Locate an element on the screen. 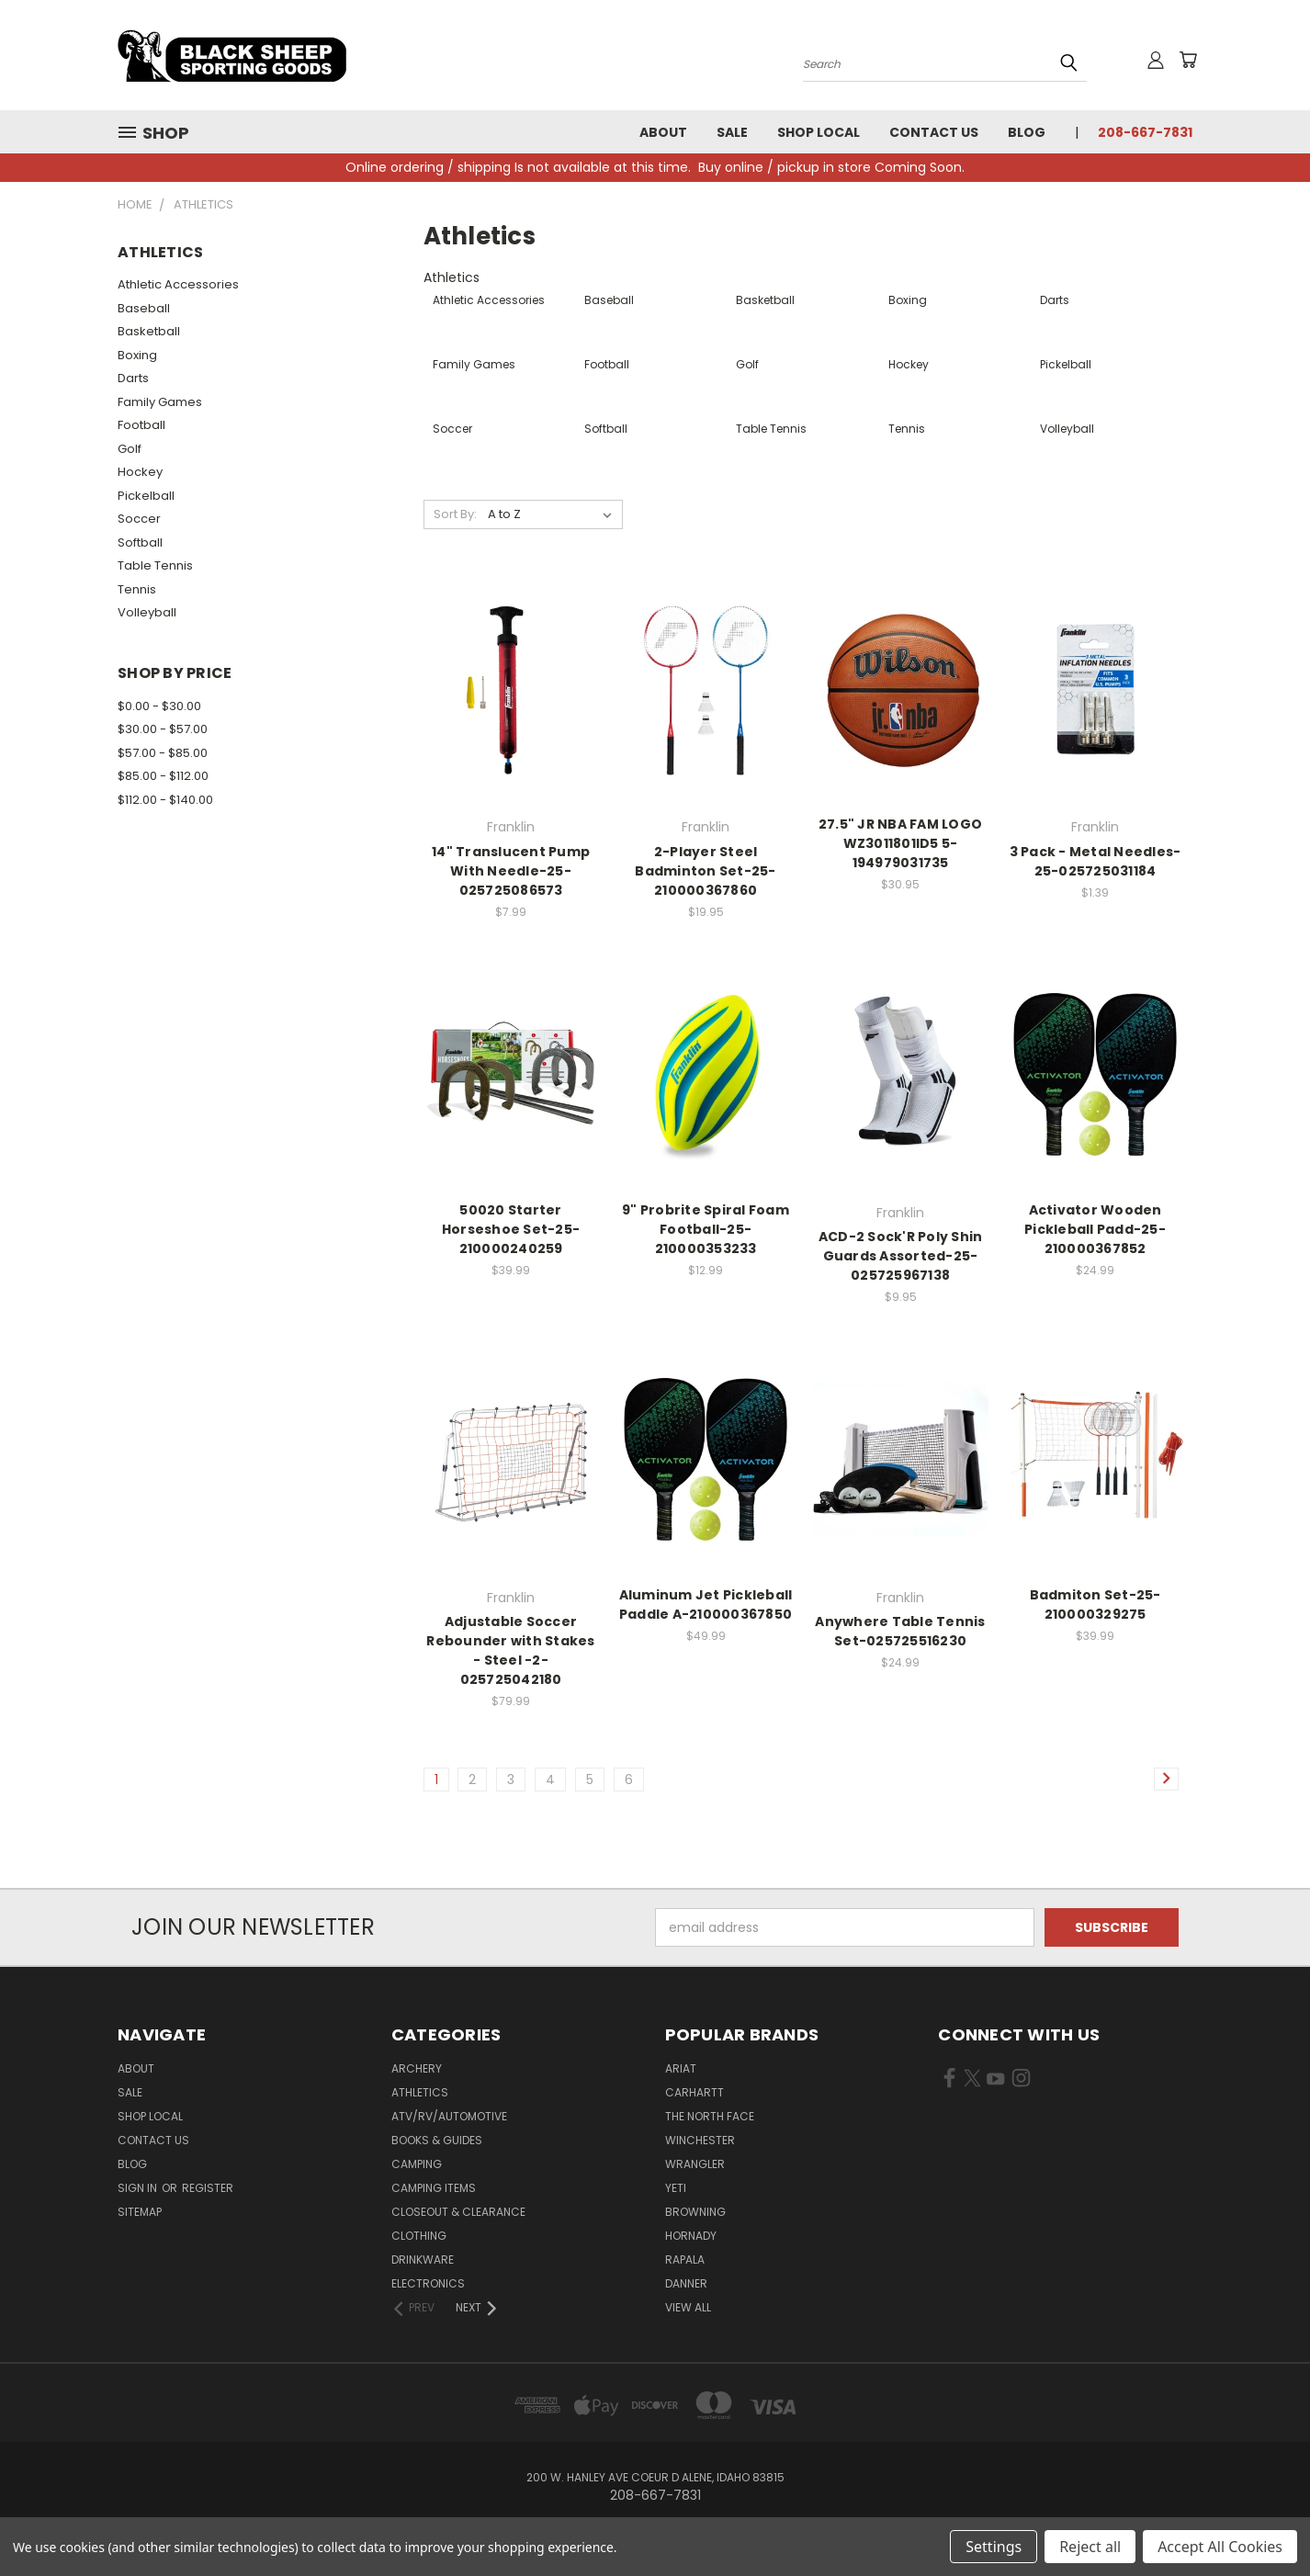 The width and height of the screenshot is (1310, 2576). Rapala is located at coordinates (685, 2259).